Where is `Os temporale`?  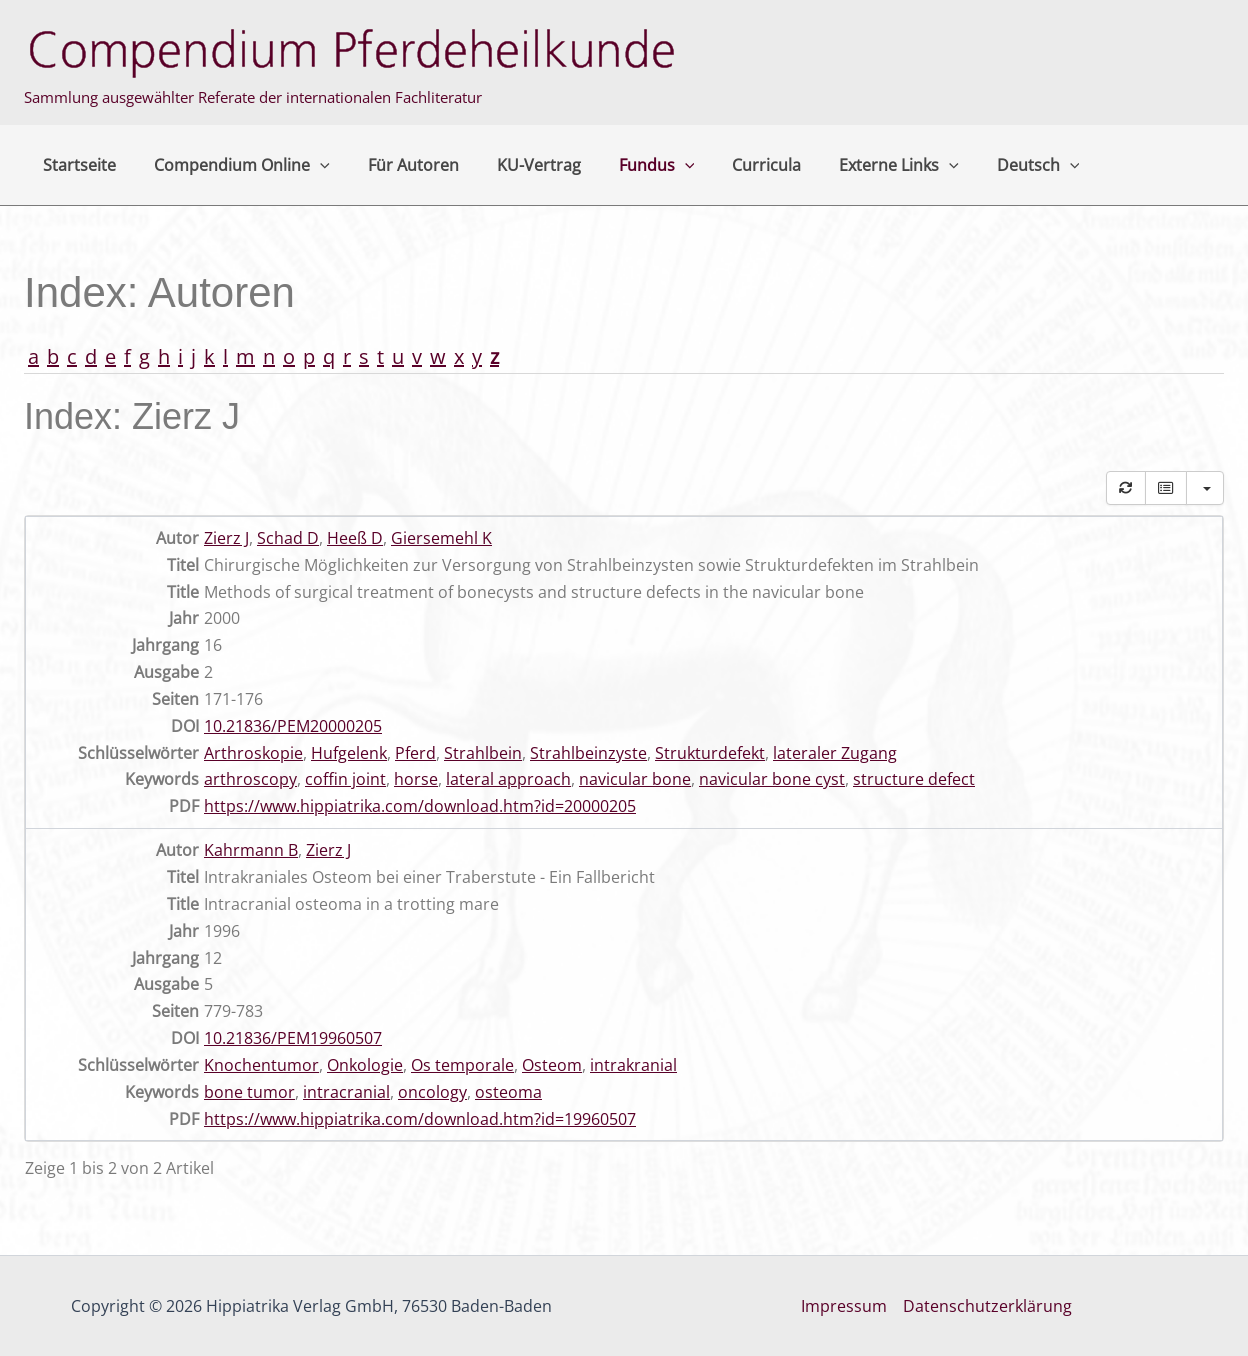 Os temporale is located at coordinates (462, 1065).